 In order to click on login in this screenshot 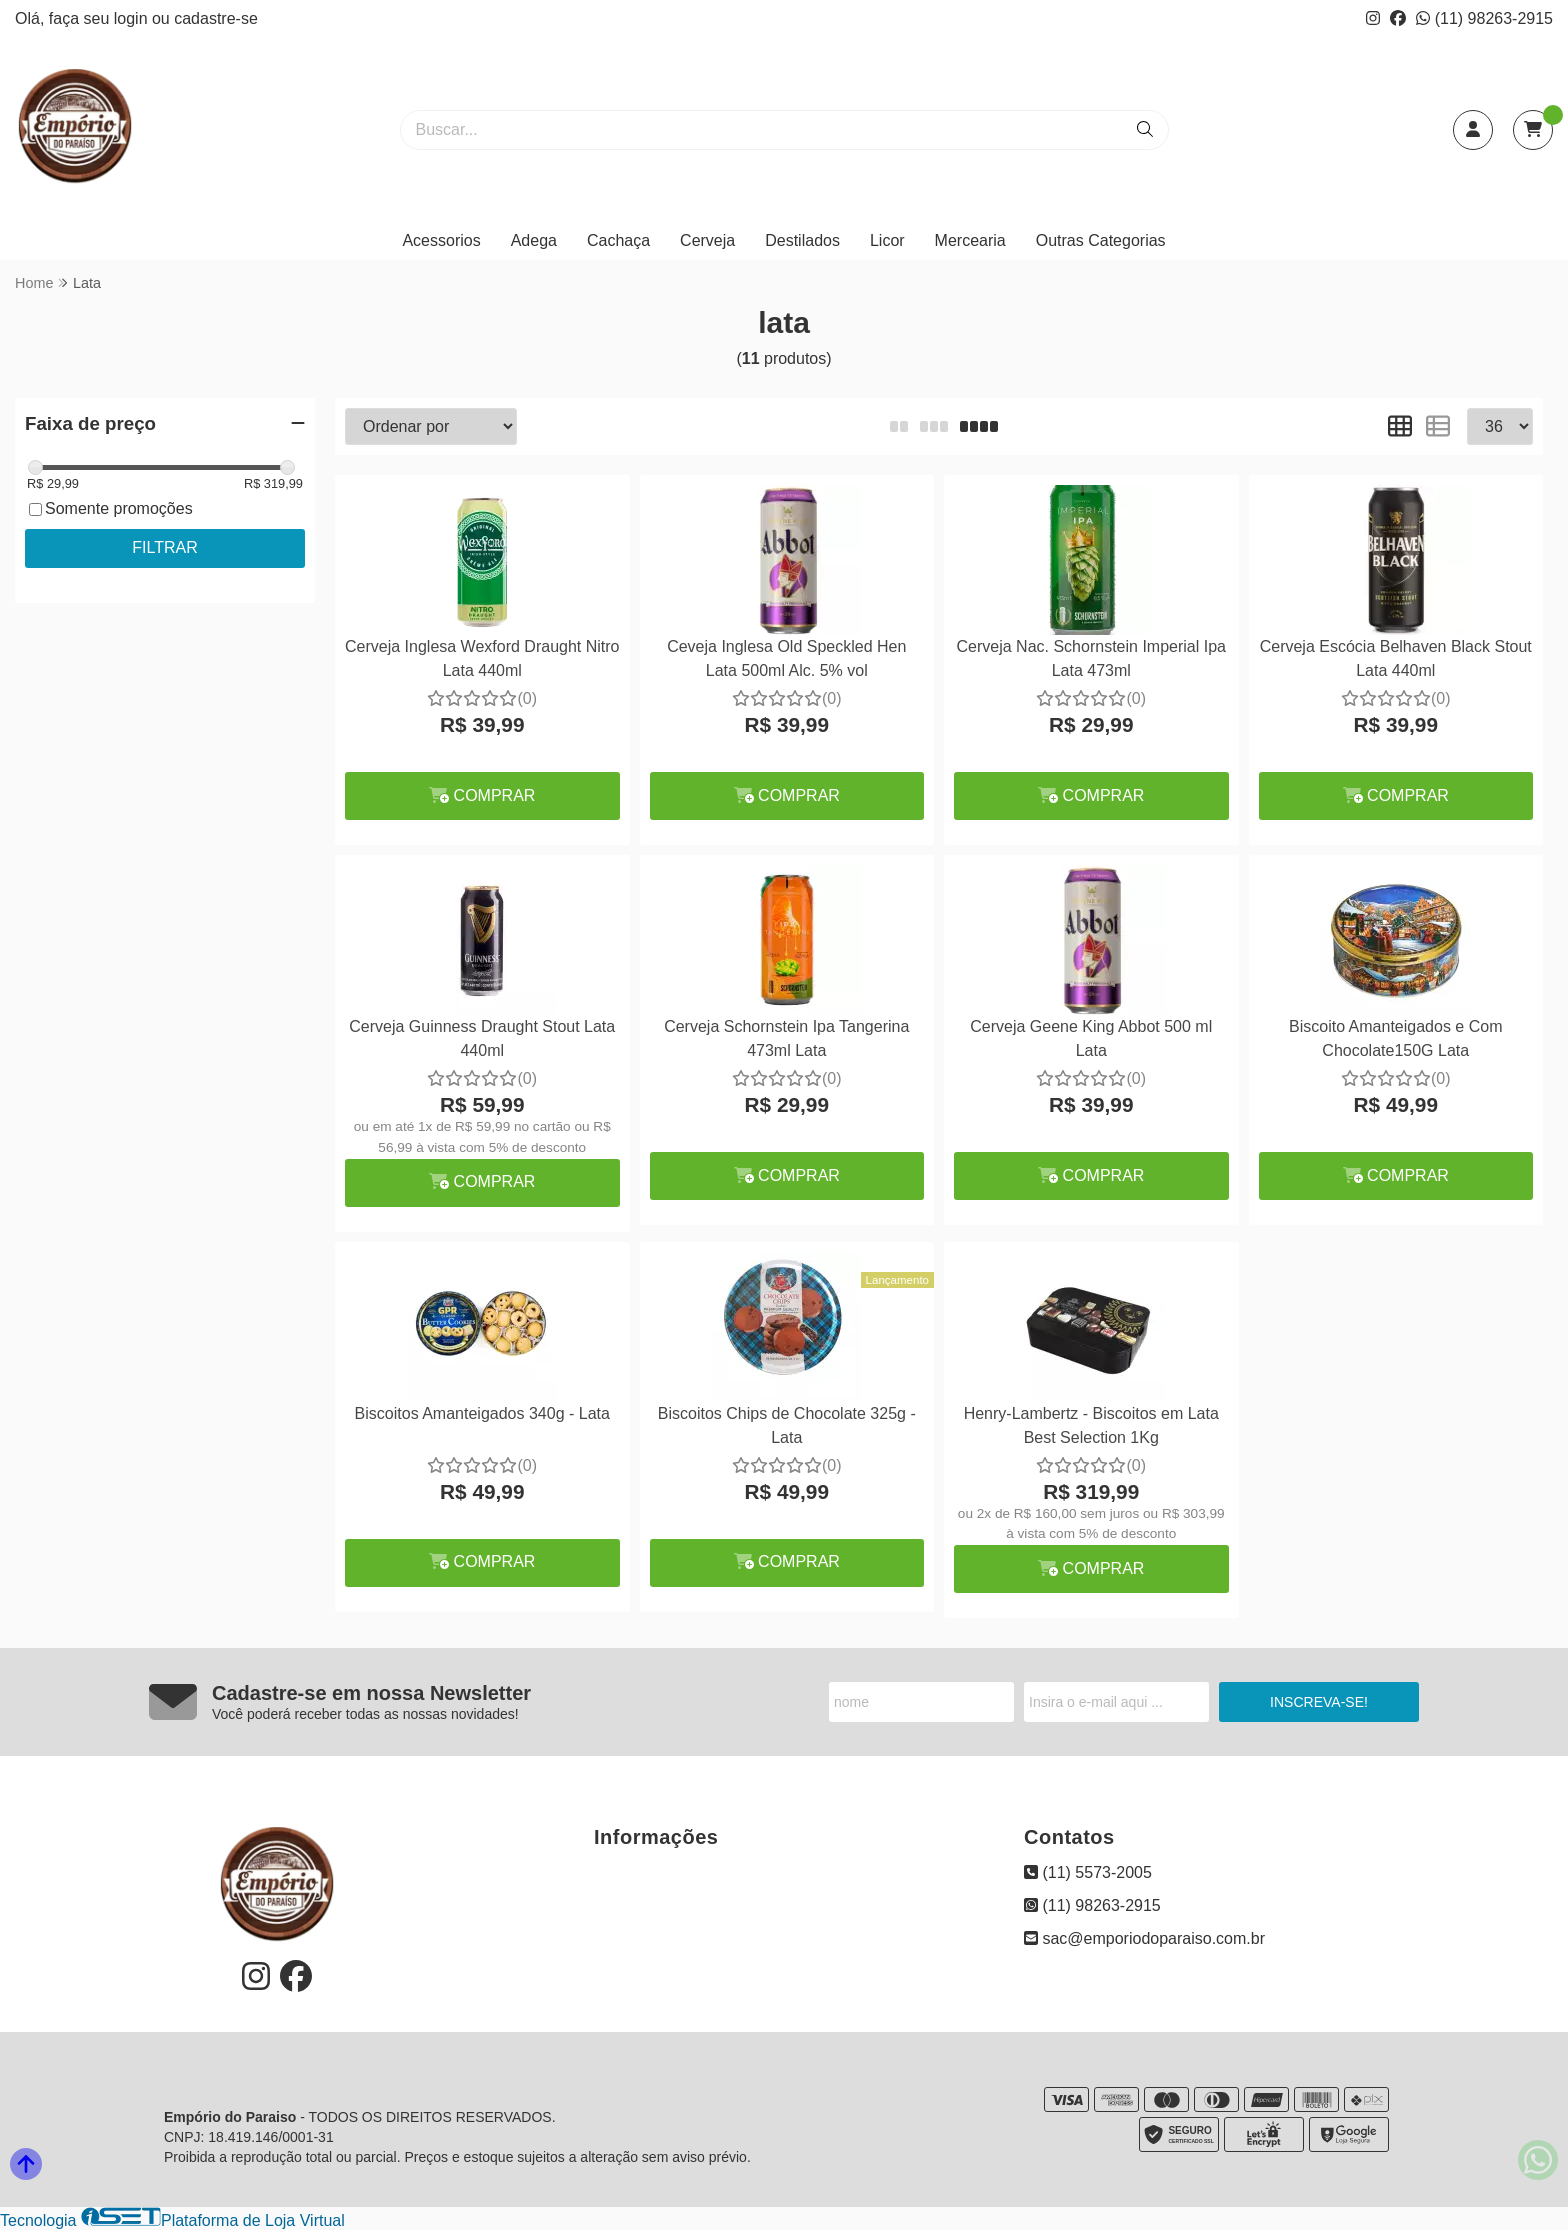, I will do `click(133, 18)`.